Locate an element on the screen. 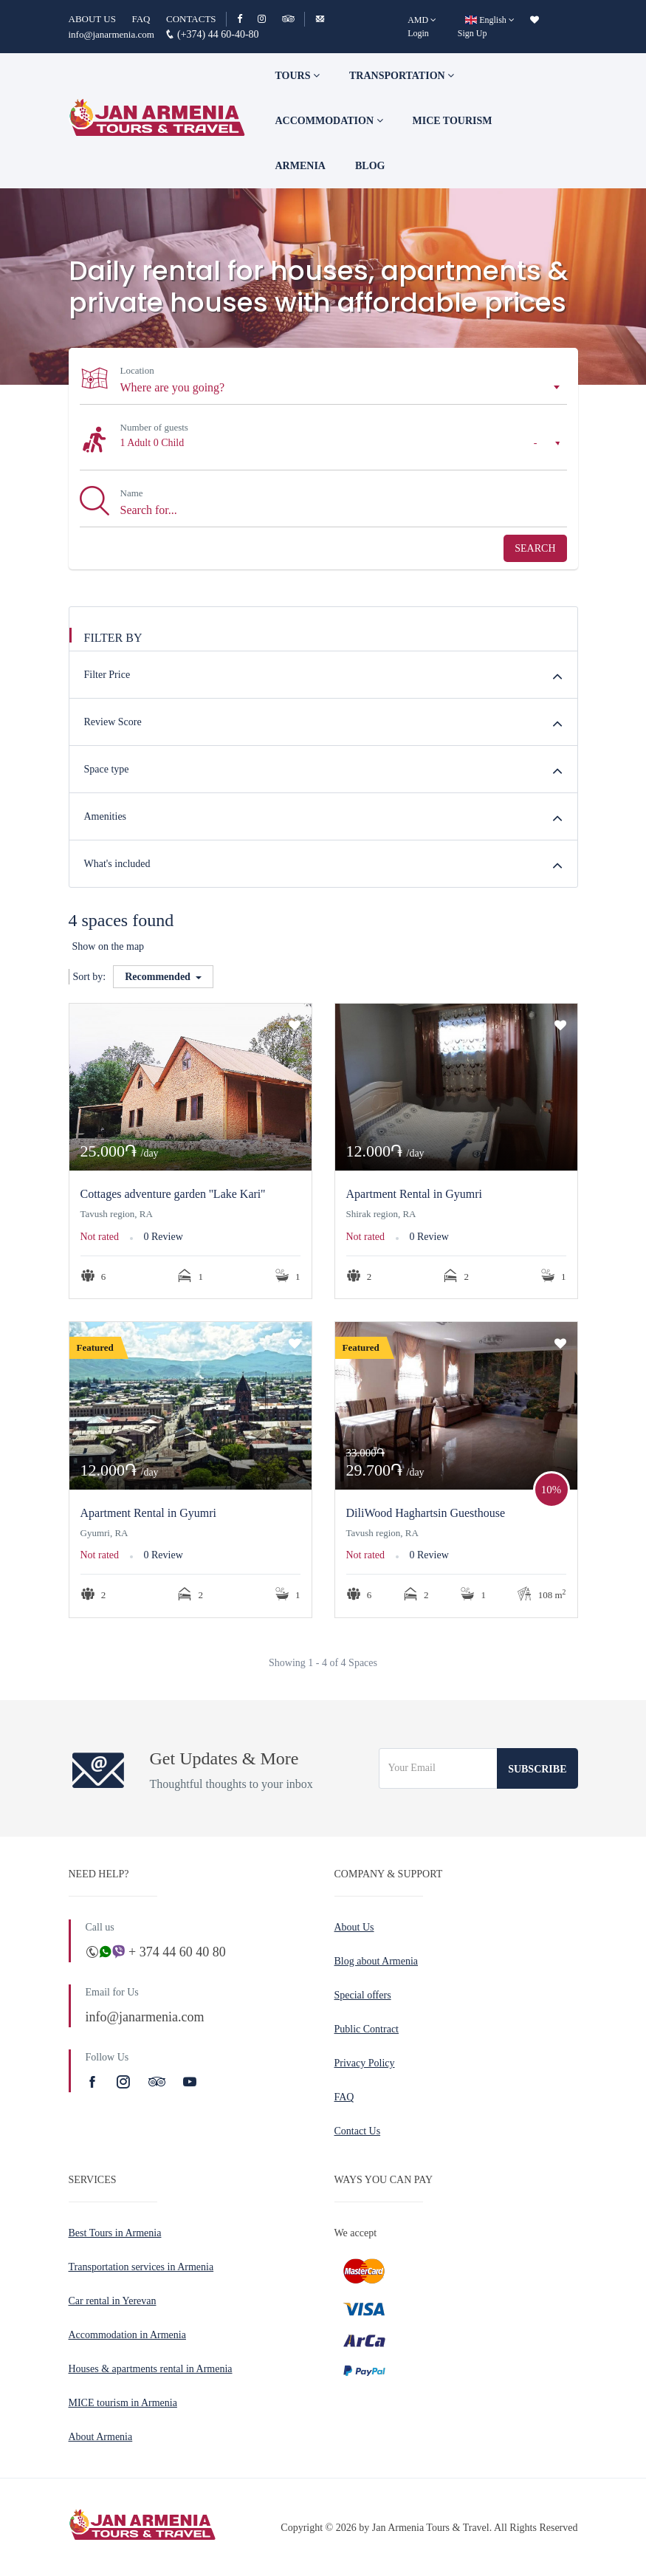 Image resolution: width=646 pixels, height=2576 pixels. Privacy Policy is located at coordinates (364, 2063).